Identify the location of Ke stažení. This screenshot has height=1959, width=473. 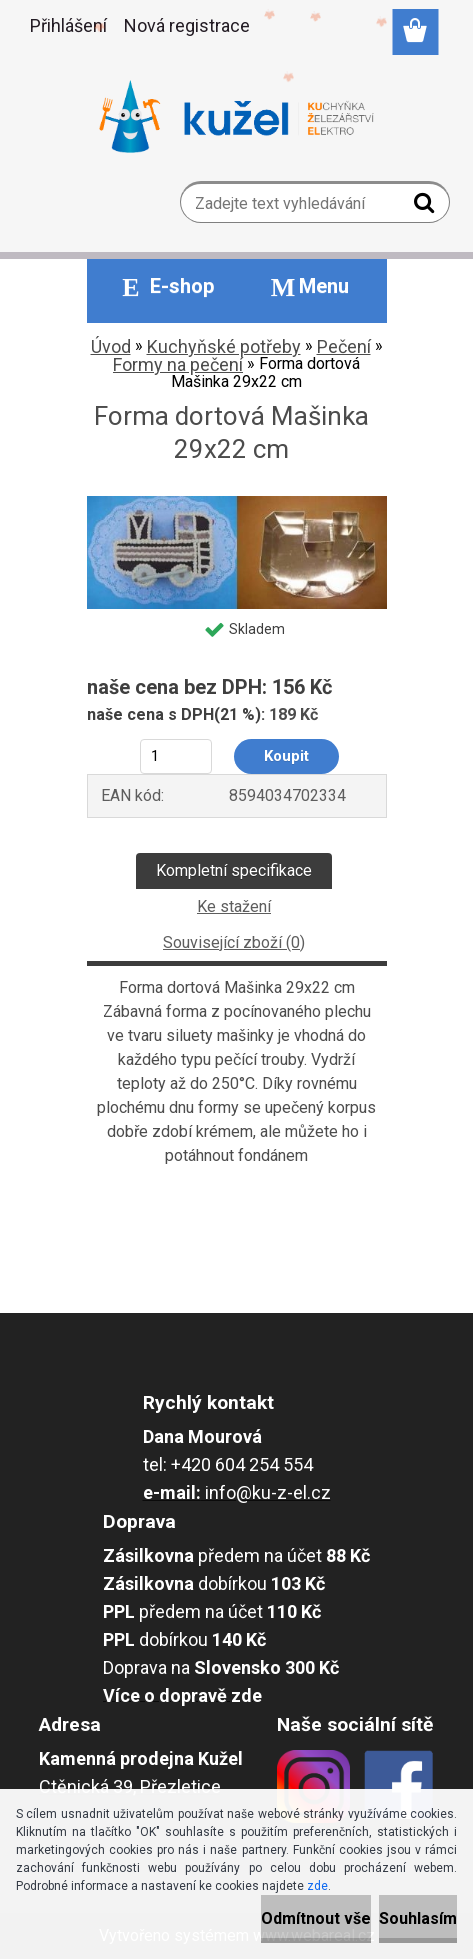
(234, 906).